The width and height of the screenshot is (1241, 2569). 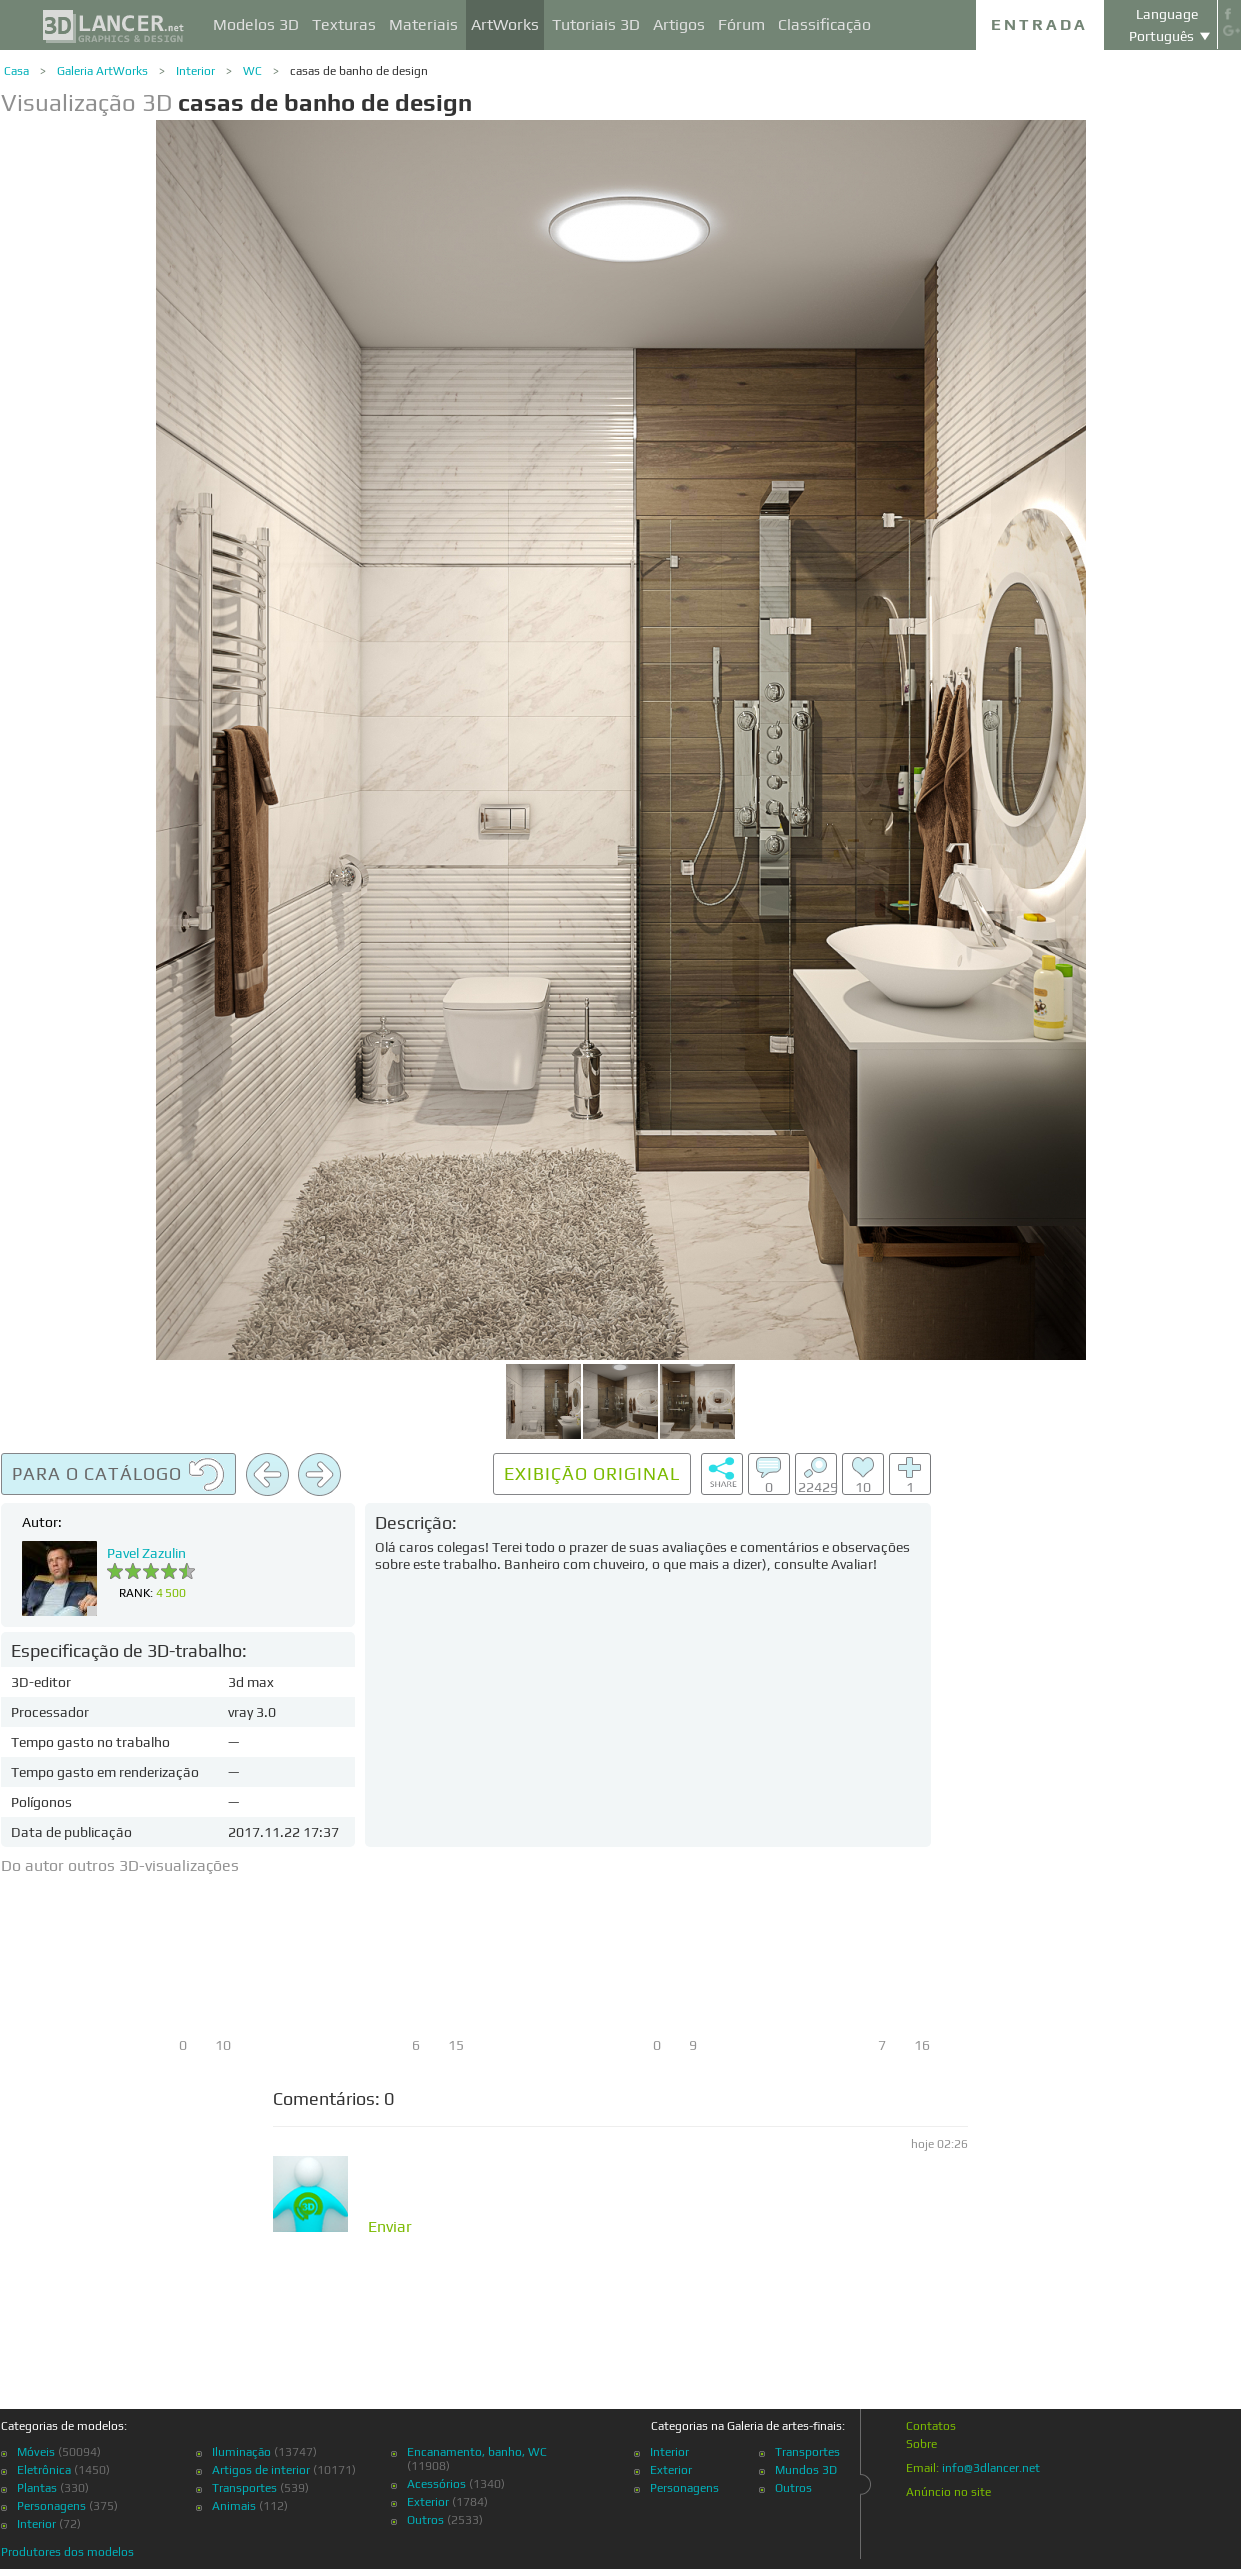 I want to click on Sobre, so click(x=921, y=2444).